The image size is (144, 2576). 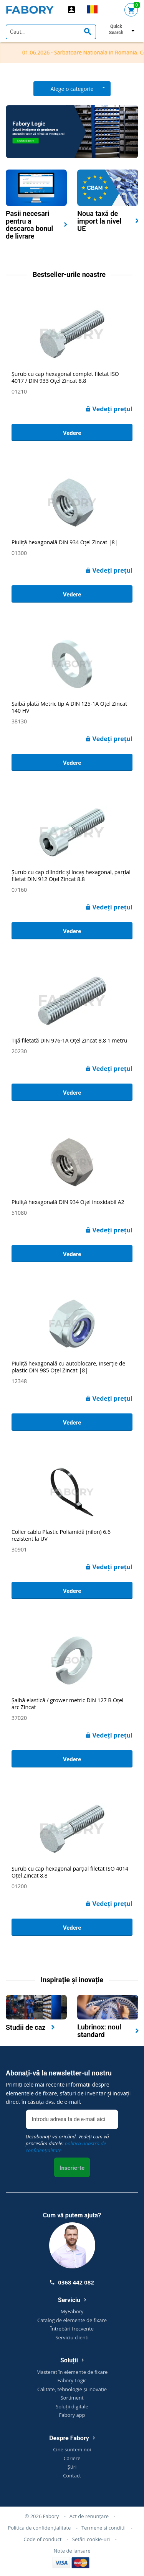 What do you see at coordinates (67, 2143) in the screenshot?
I see `Dezabonați-vă oricând. Vedeți cum vă procesăm datele:` at bounding box center [67, 2143].